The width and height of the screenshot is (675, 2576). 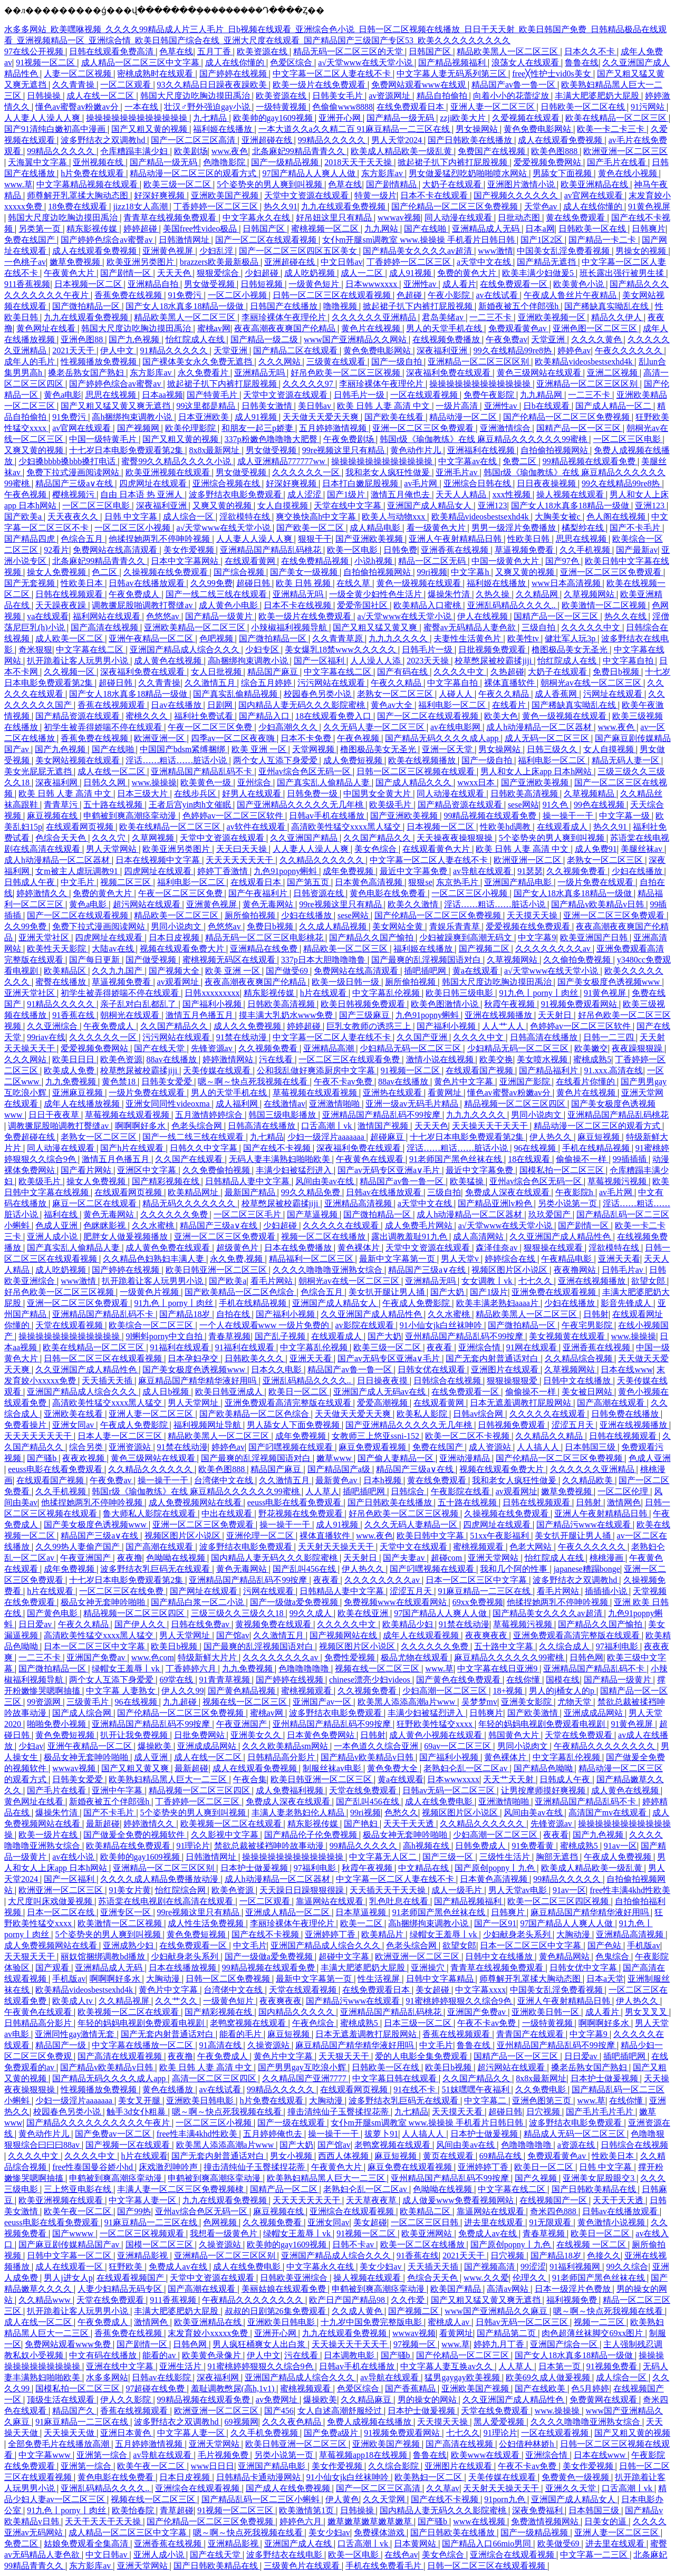 I want to click on 91高清在线, so click(x=221, y=2045).